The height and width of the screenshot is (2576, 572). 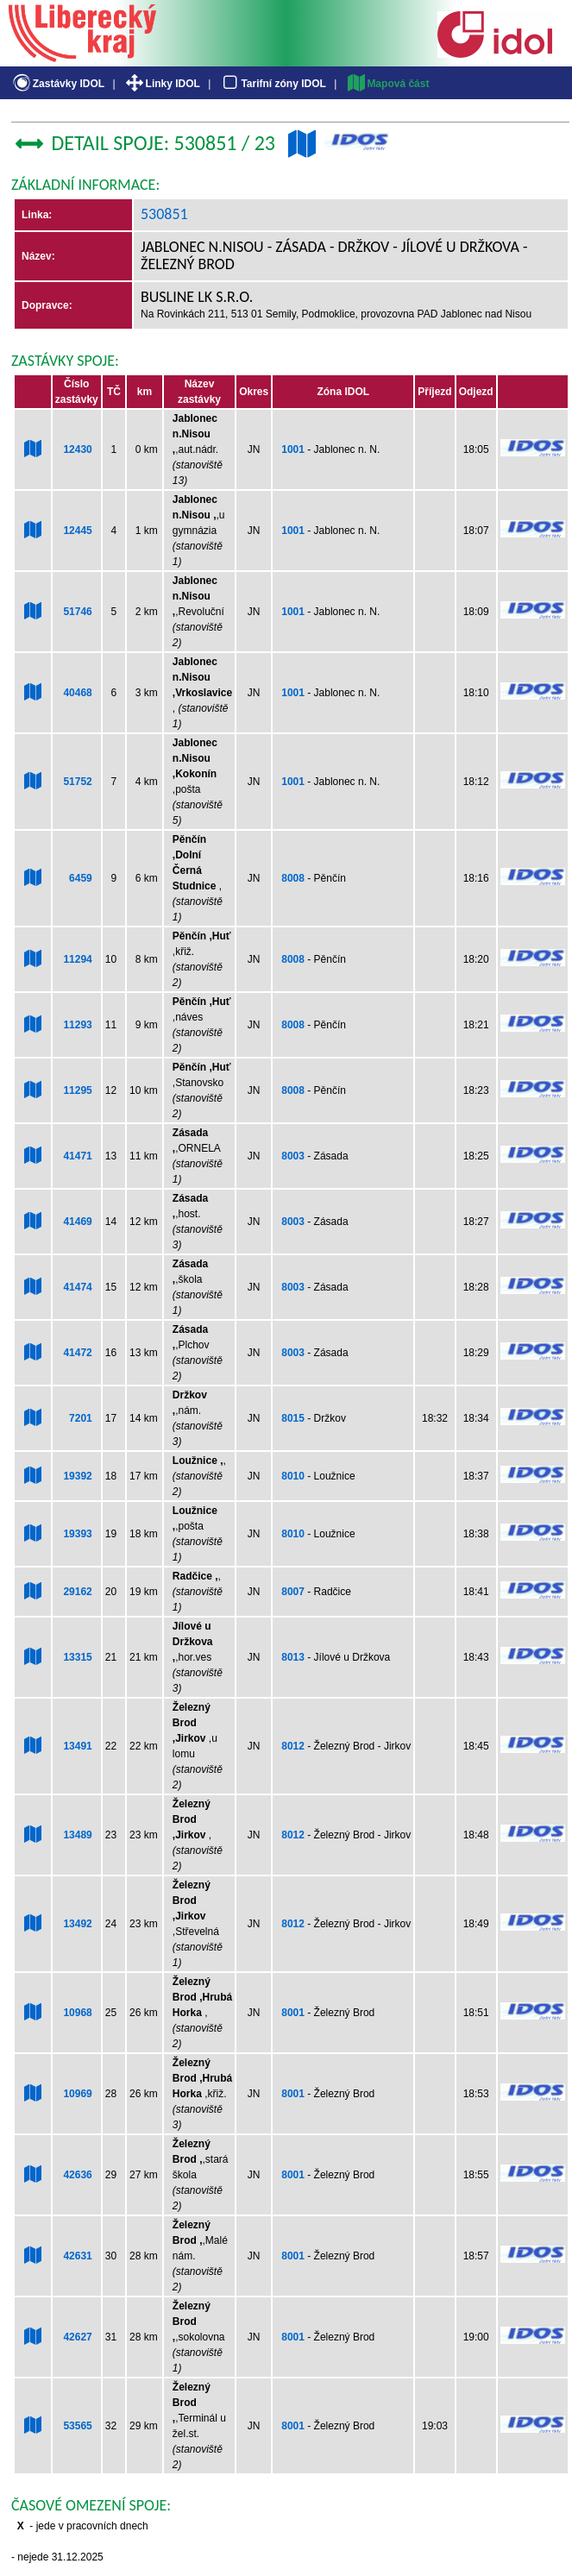 I want to click on 8001, so click(x=293, y=2013).